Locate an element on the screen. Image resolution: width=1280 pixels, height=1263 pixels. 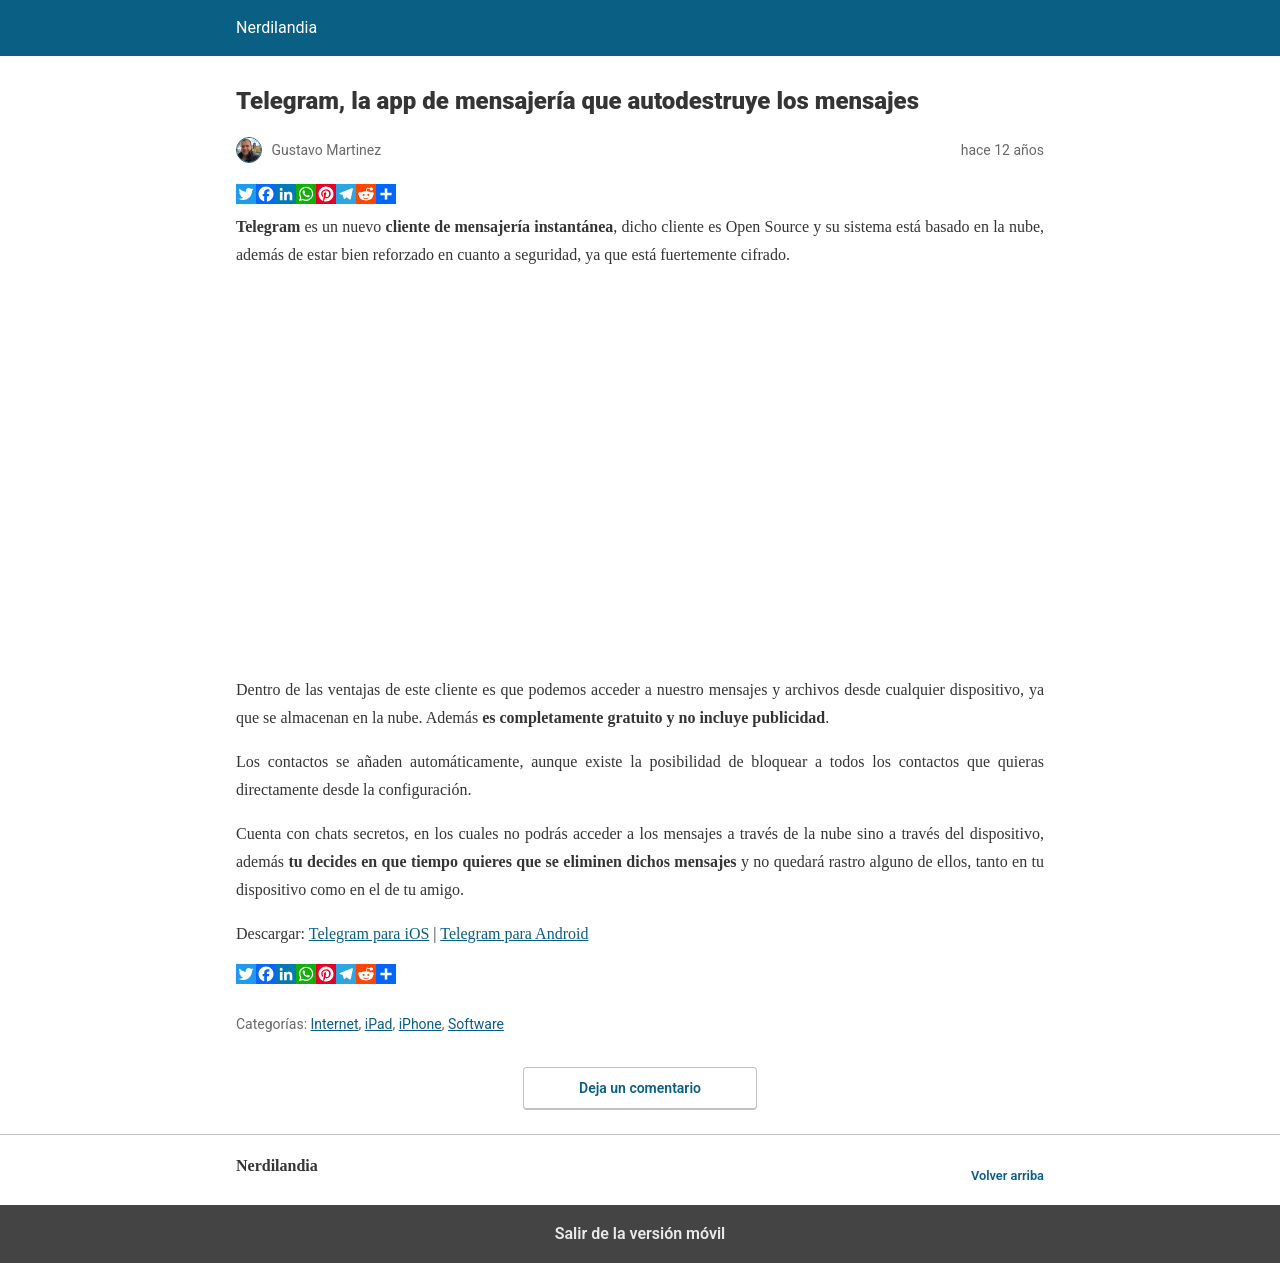
Salir de la versión móvil is located at coordinates (640, 1233).